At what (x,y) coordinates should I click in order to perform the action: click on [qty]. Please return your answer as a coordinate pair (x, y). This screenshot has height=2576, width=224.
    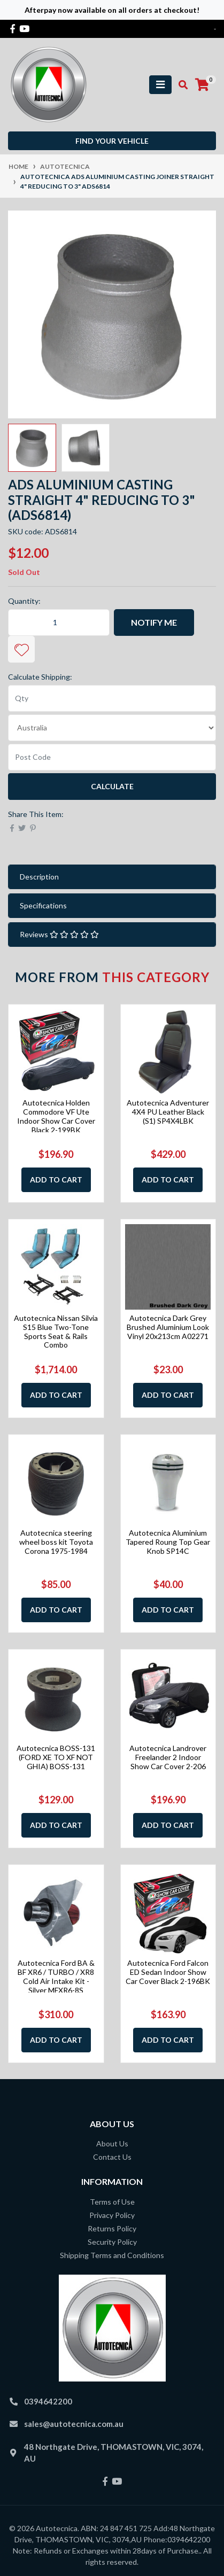
    Looking at the image, I should click on (112, 698).